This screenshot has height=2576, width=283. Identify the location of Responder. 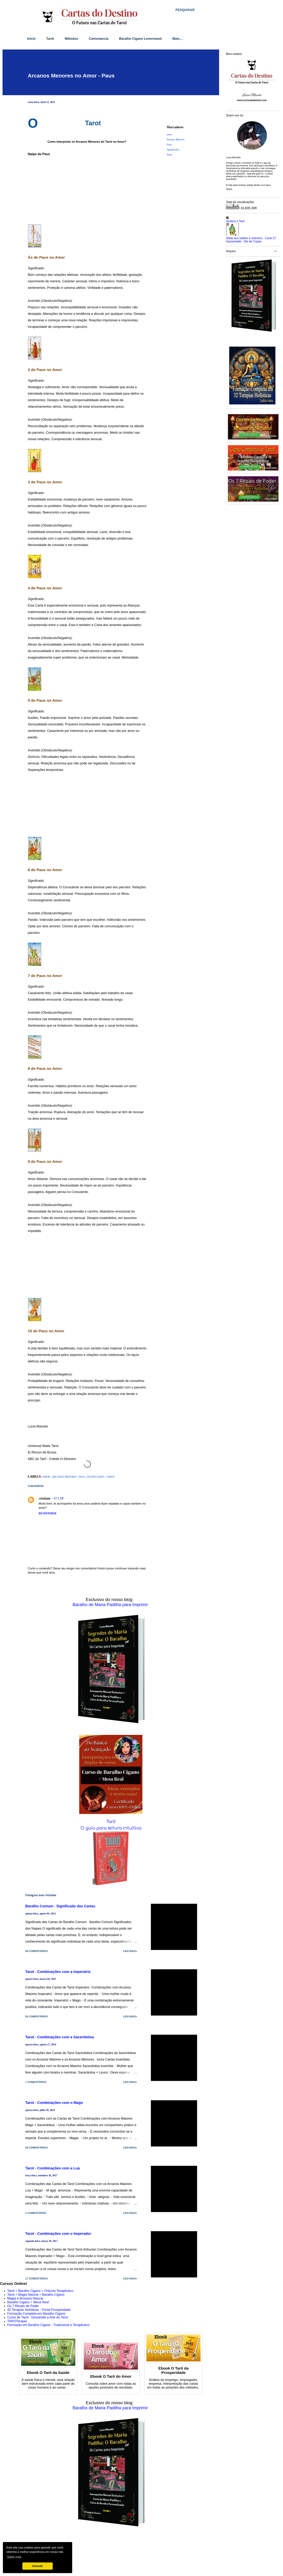
(47, 1513).